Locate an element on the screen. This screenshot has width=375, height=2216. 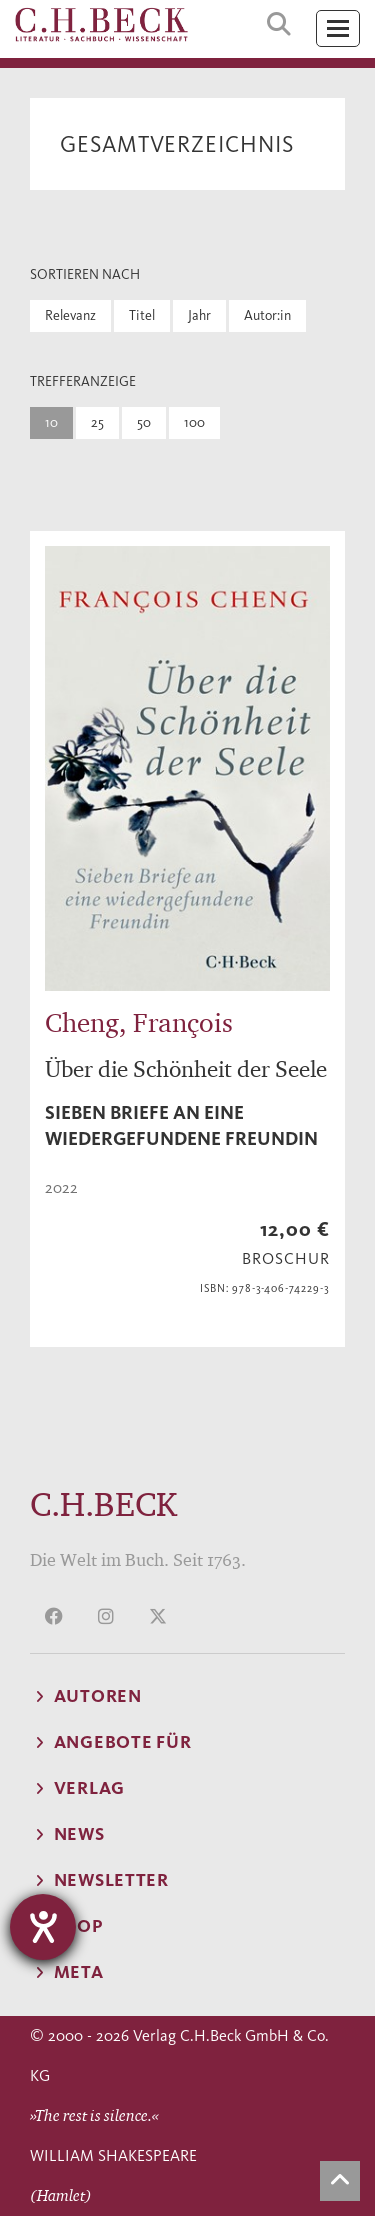
Autor:in is located at coordinates (267, 315).